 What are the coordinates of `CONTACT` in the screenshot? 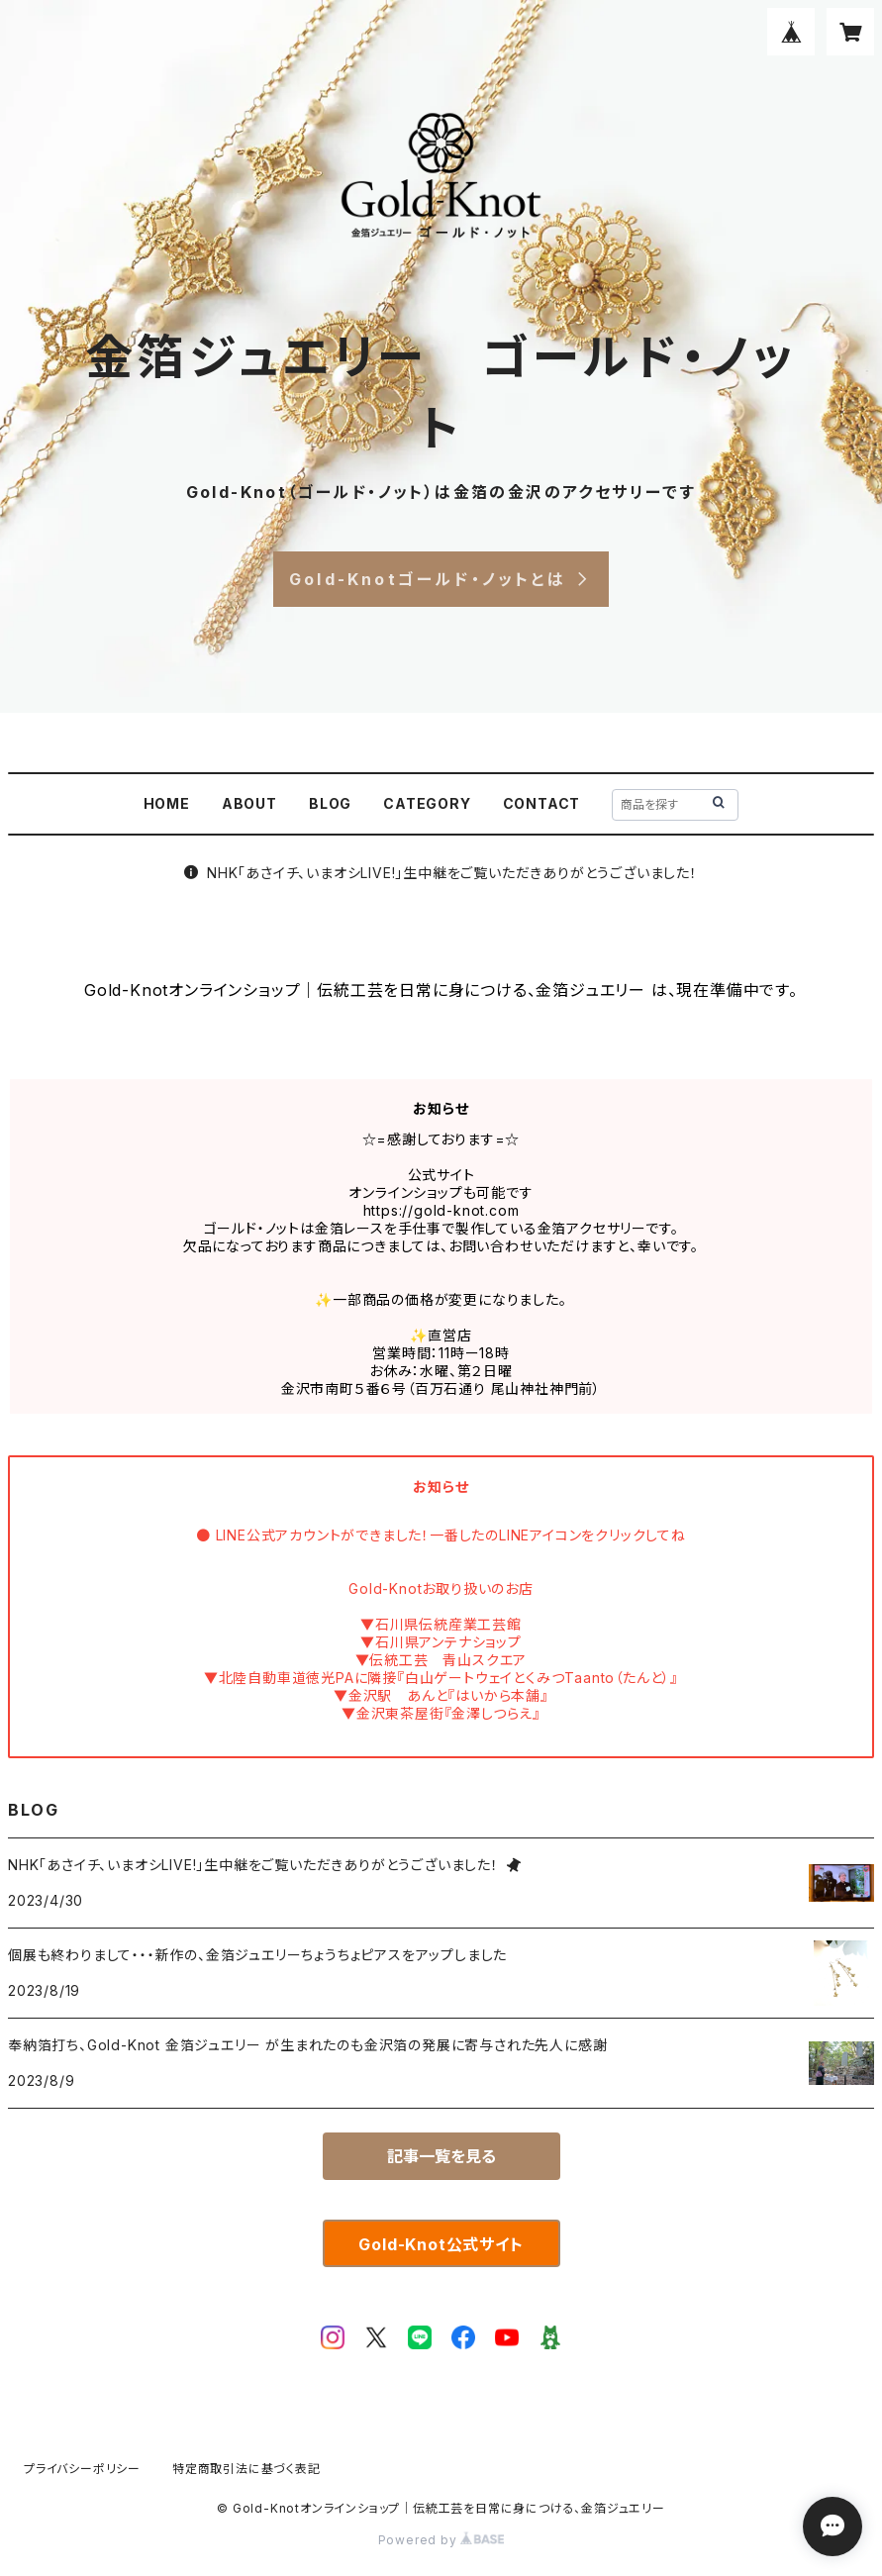 It's located at (542, 803).